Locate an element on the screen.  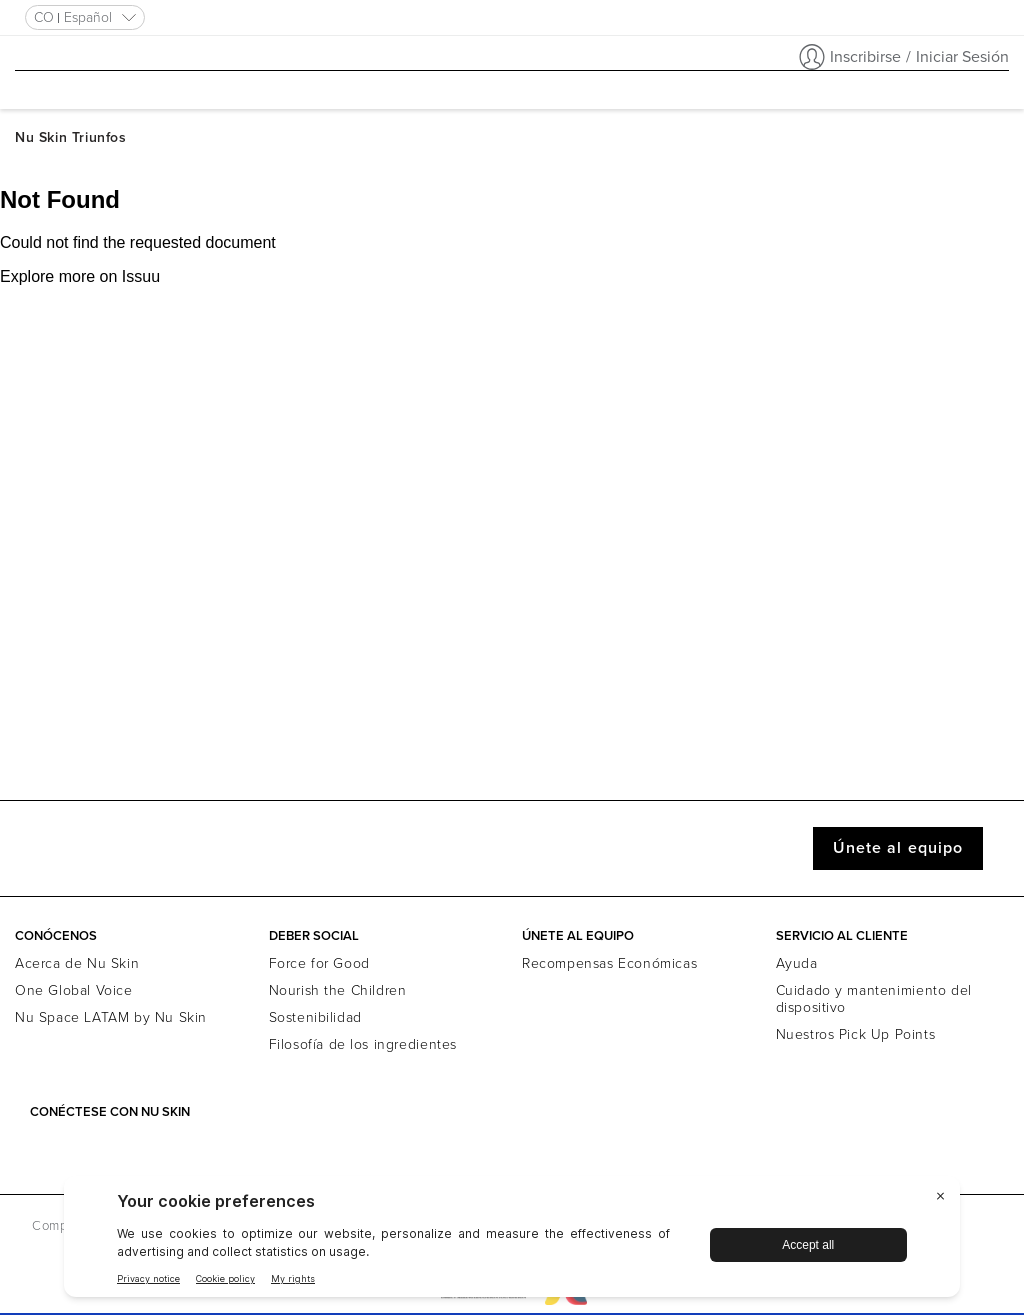
Cuidado y mantenimiento del dispositivo is located at coordinates (874, 999).